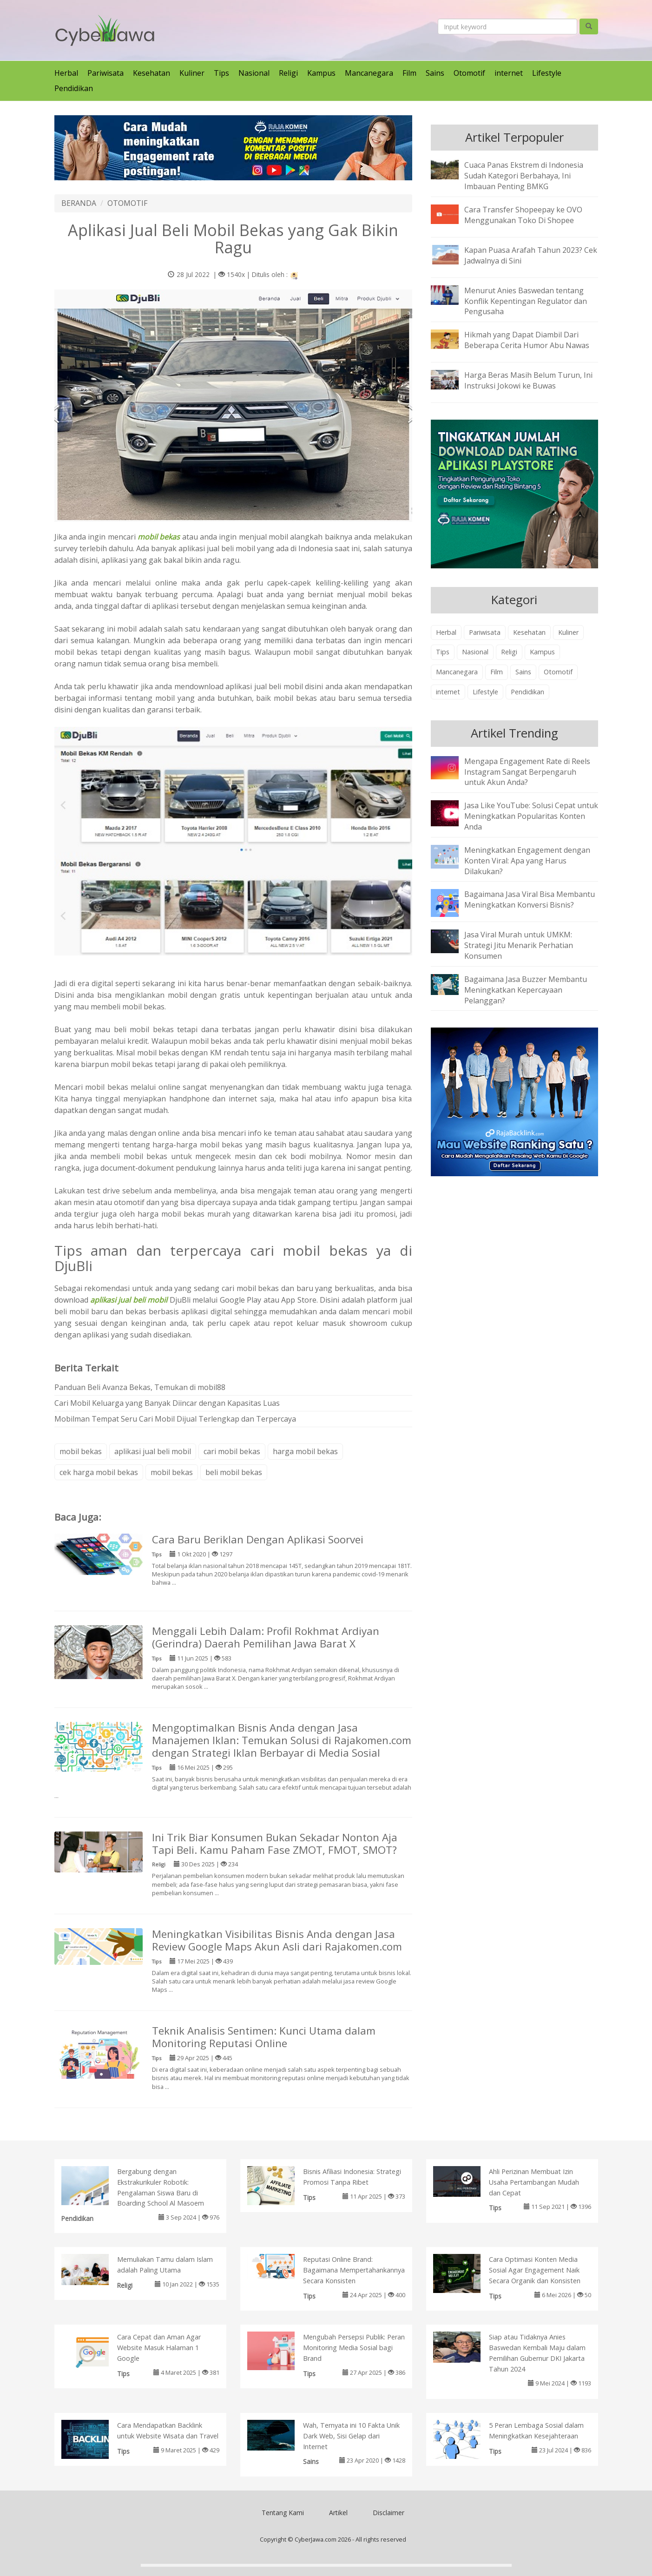 The image size is (652, 2576). Describe the element at coordinates (167, 1403) in the screenshot. I see `Cari Mobil Keluarga yang Banyak Diincar dengan Kapasitas Luas` at that location.